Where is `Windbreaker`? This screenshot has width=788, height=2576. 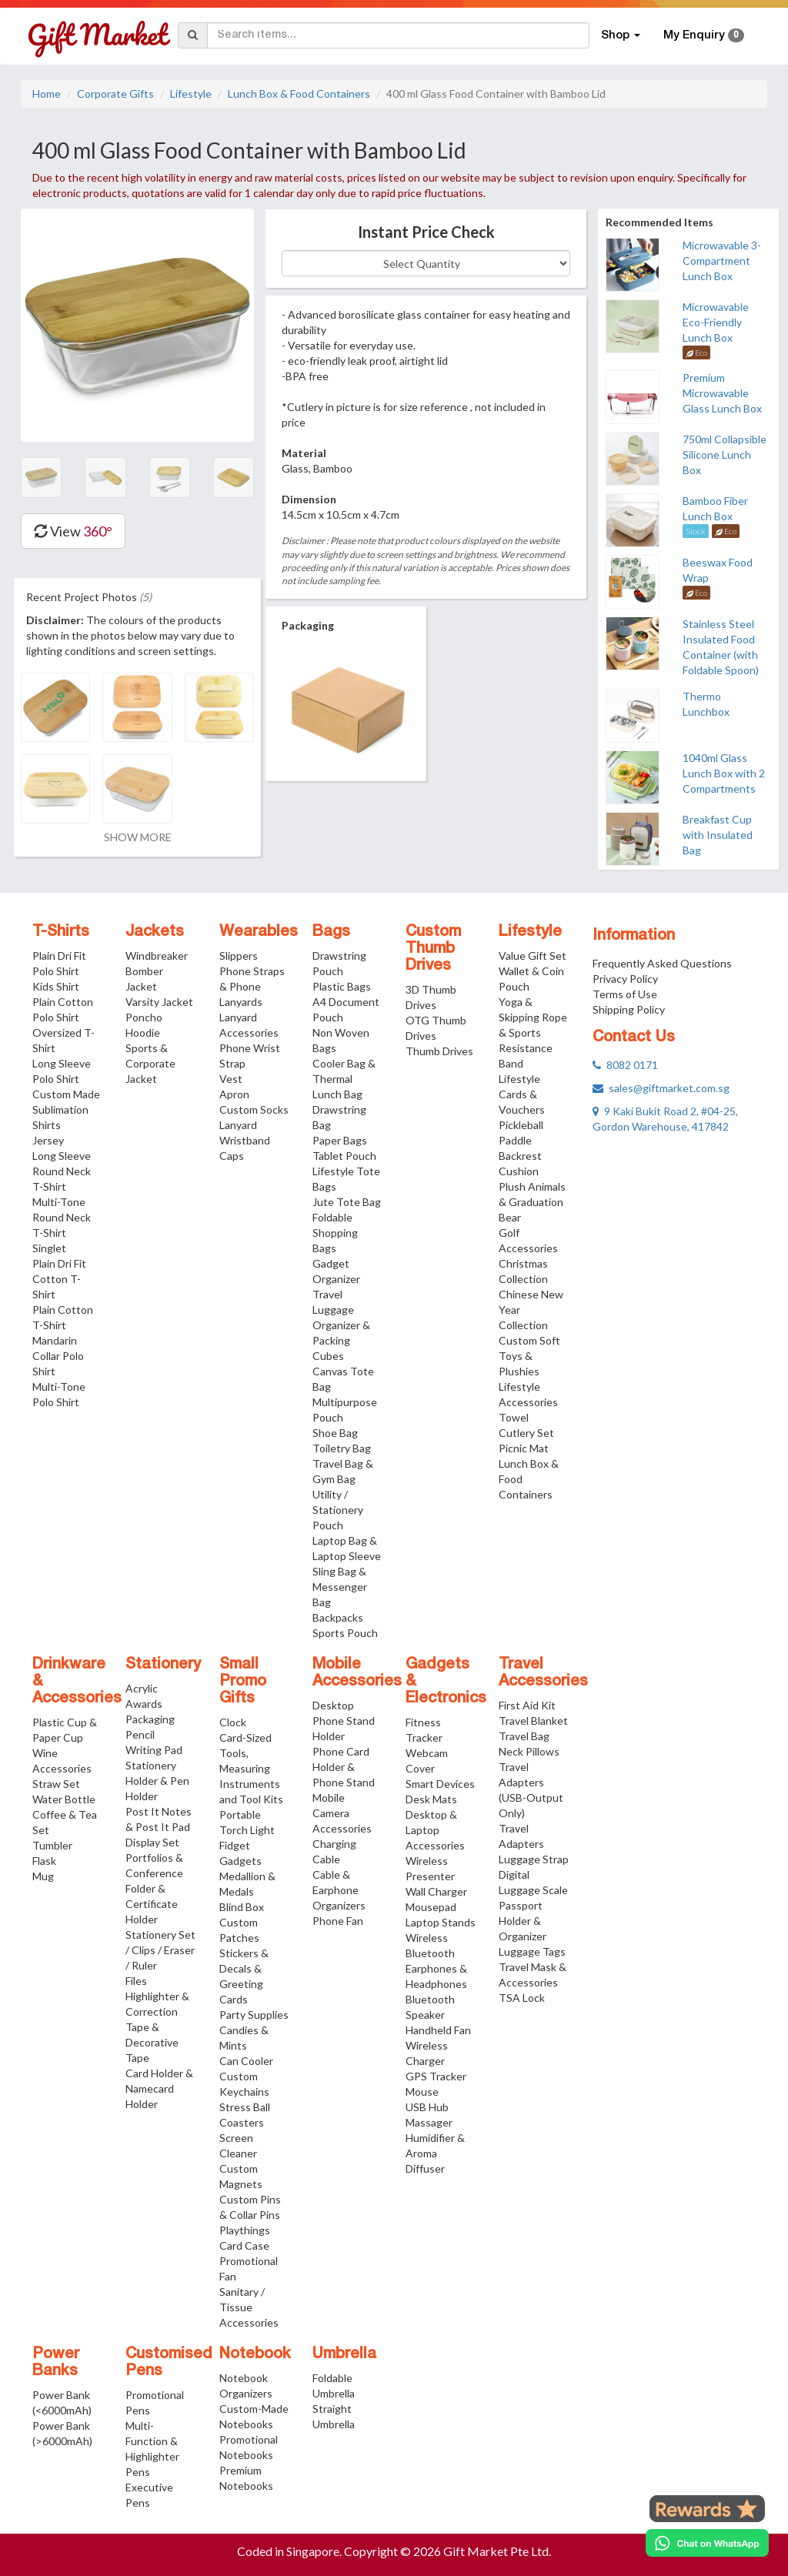
Windbreaker is located at coordinates (156, 955).